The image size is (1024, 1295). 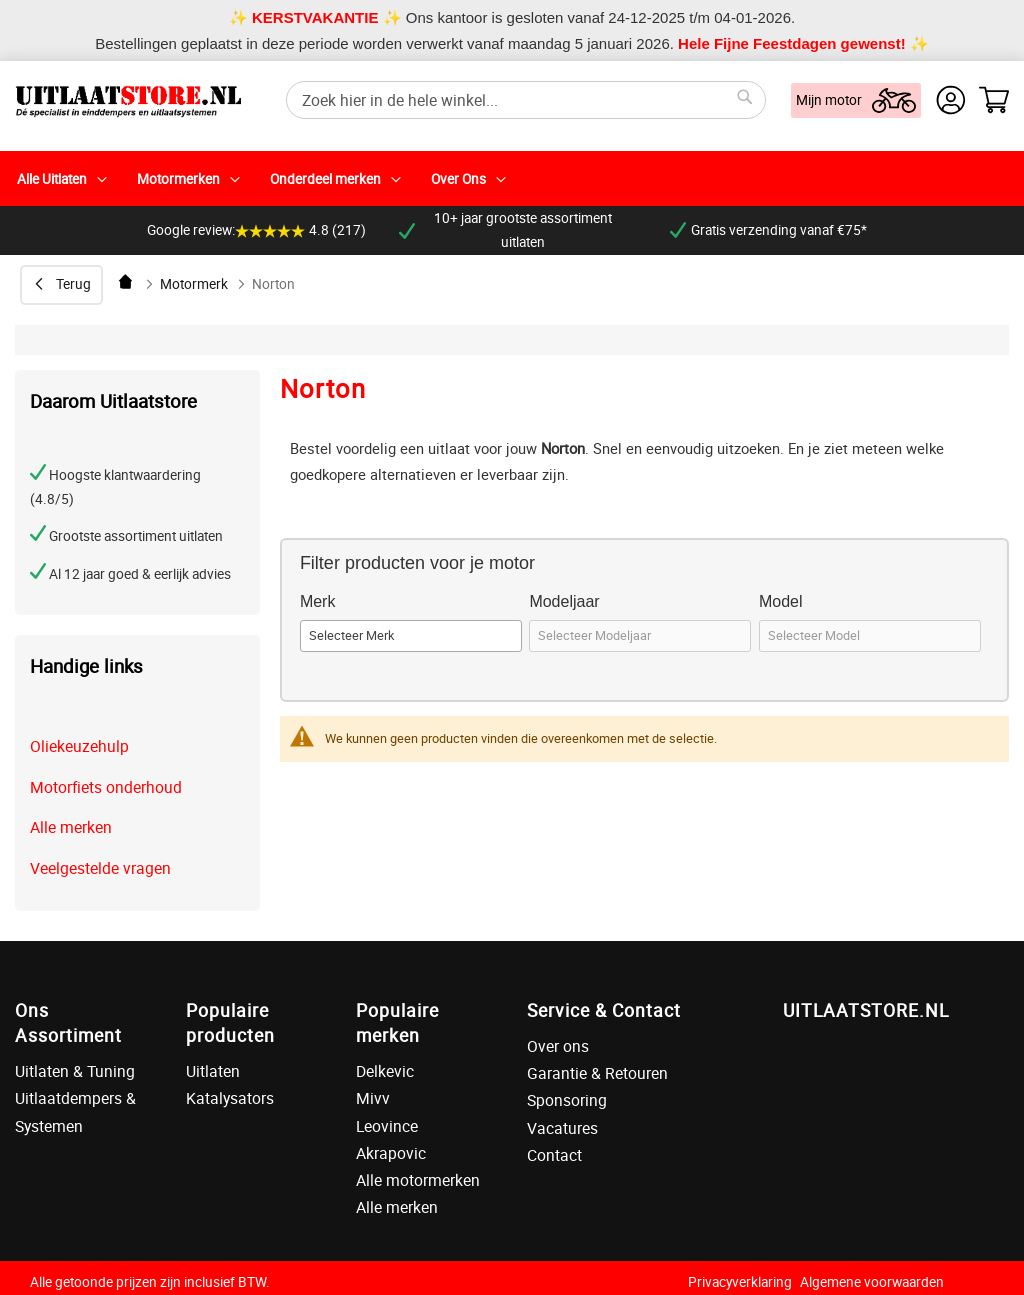 What do you see at coordinates (178, 179) in the screenshot?
I see `Motormerken [menuitem]` at bounding box center [178, 179].